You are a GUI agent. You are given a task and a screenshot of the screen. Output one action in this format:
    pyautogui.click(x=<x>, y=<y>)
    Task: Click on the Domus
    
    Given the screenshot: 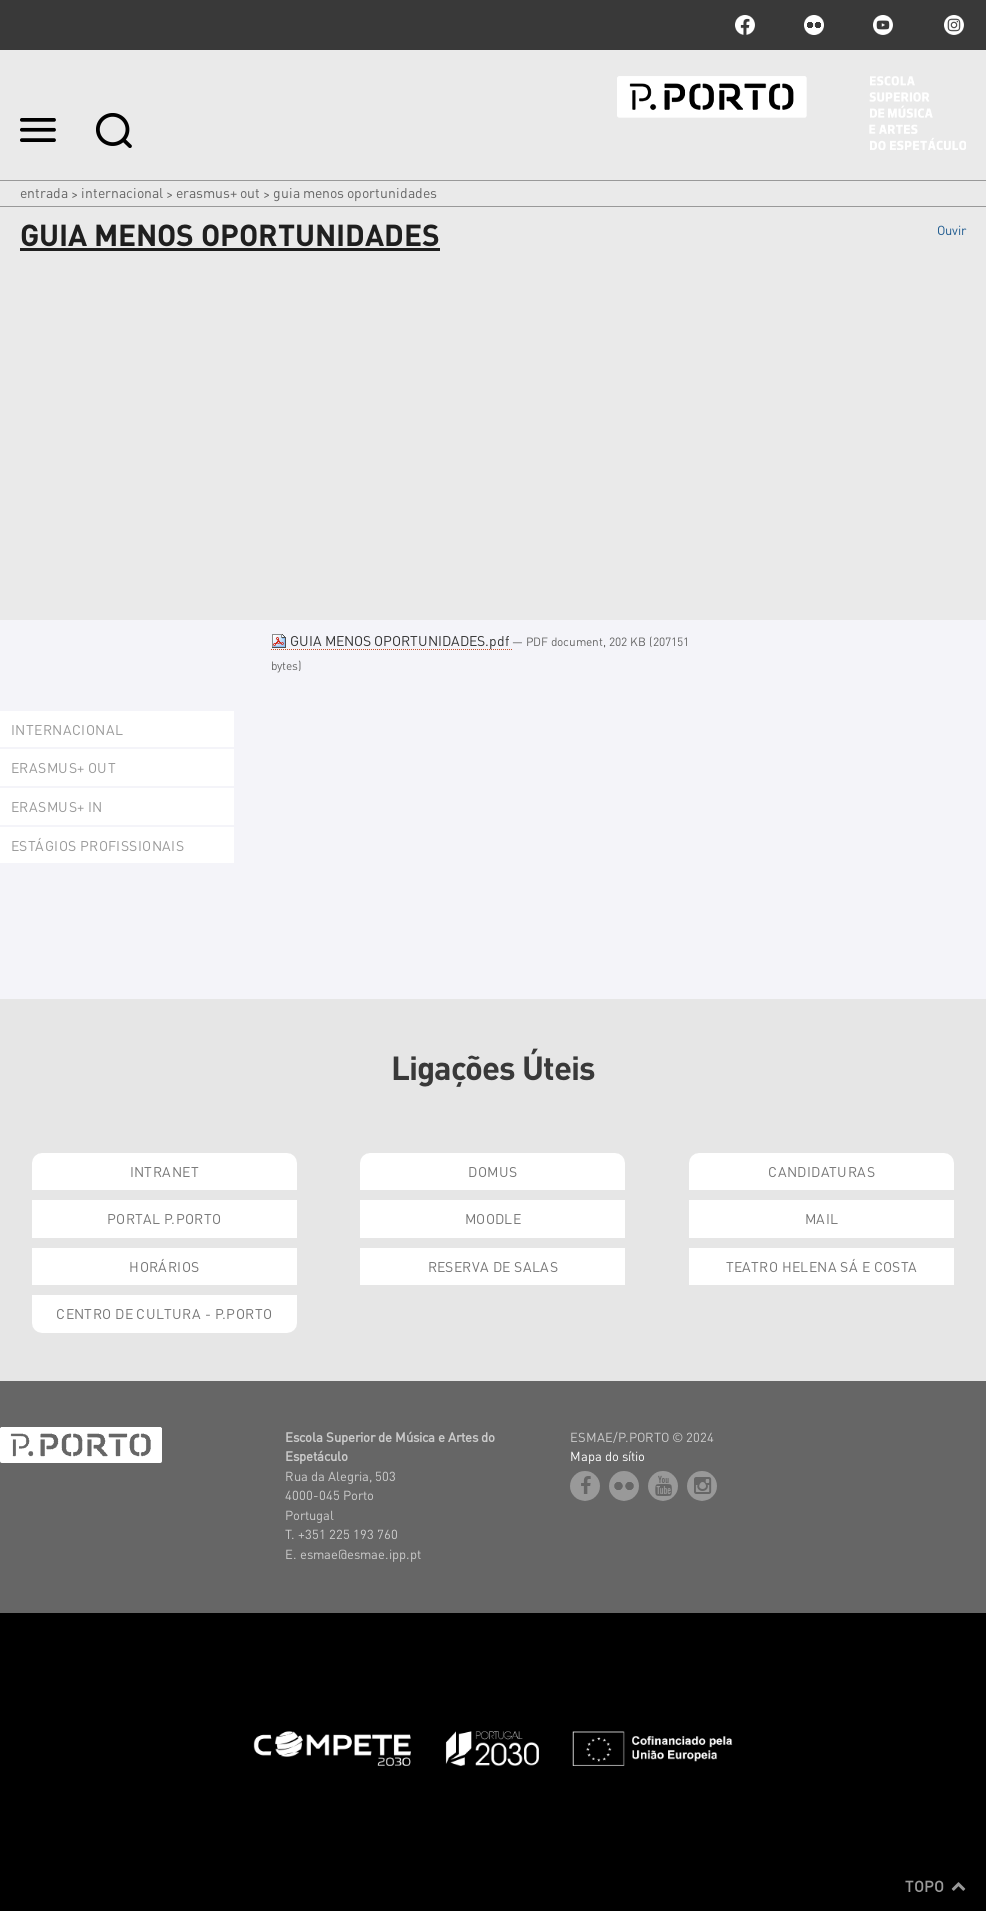 What is the action you would take?
    pyautogui.click(x=492, y=1171)
    